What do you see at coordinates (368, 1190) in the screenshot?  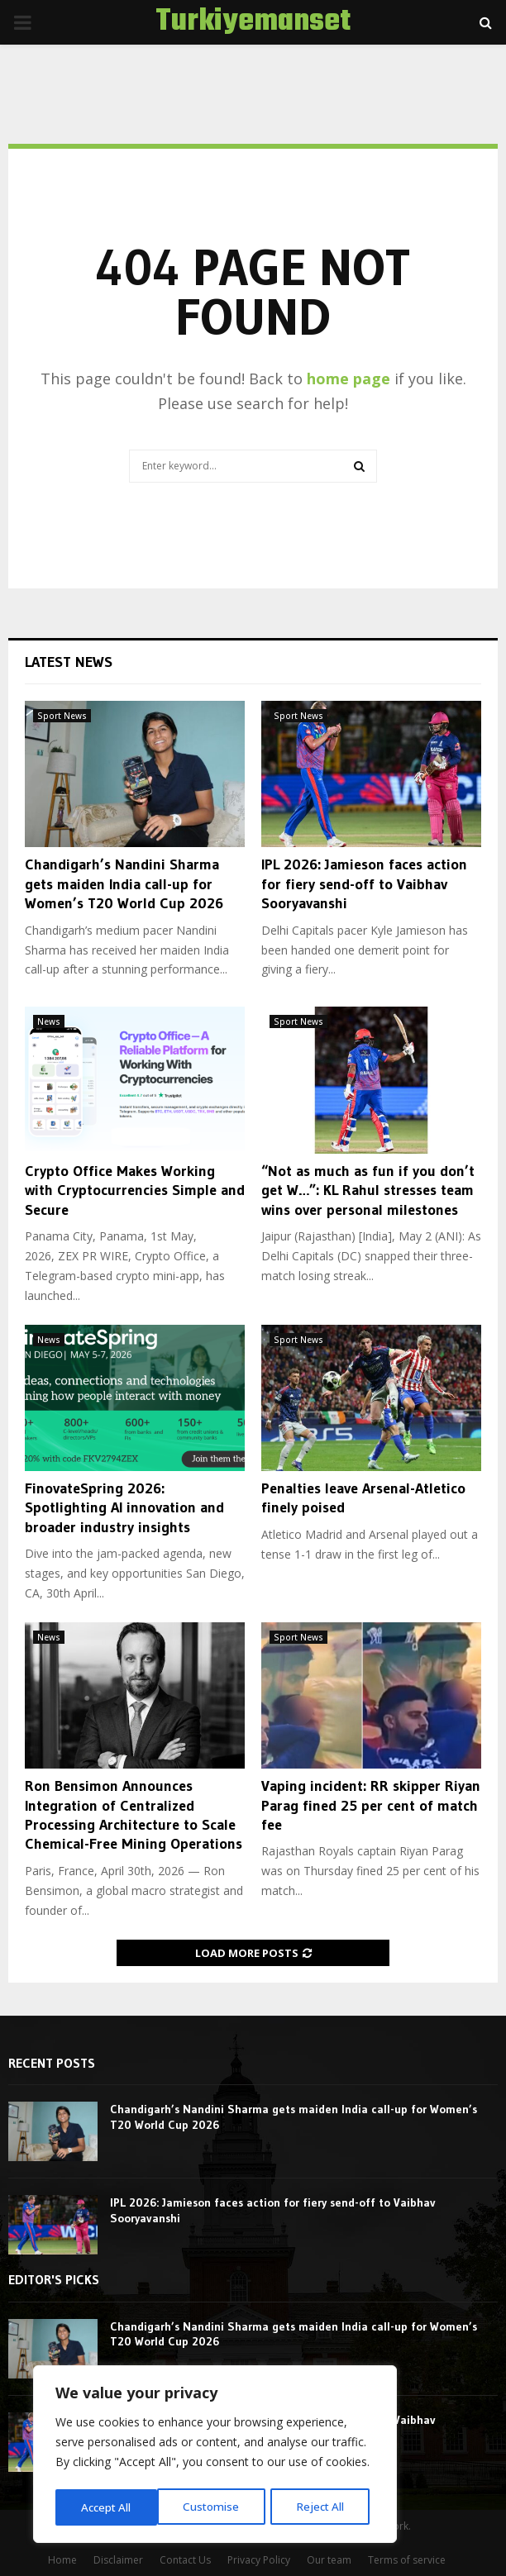 I see `“Not as much as fun if you don’t get W…”: KL Rahul stresses team wins over personal milestones` at bounding box center [368, 1190].